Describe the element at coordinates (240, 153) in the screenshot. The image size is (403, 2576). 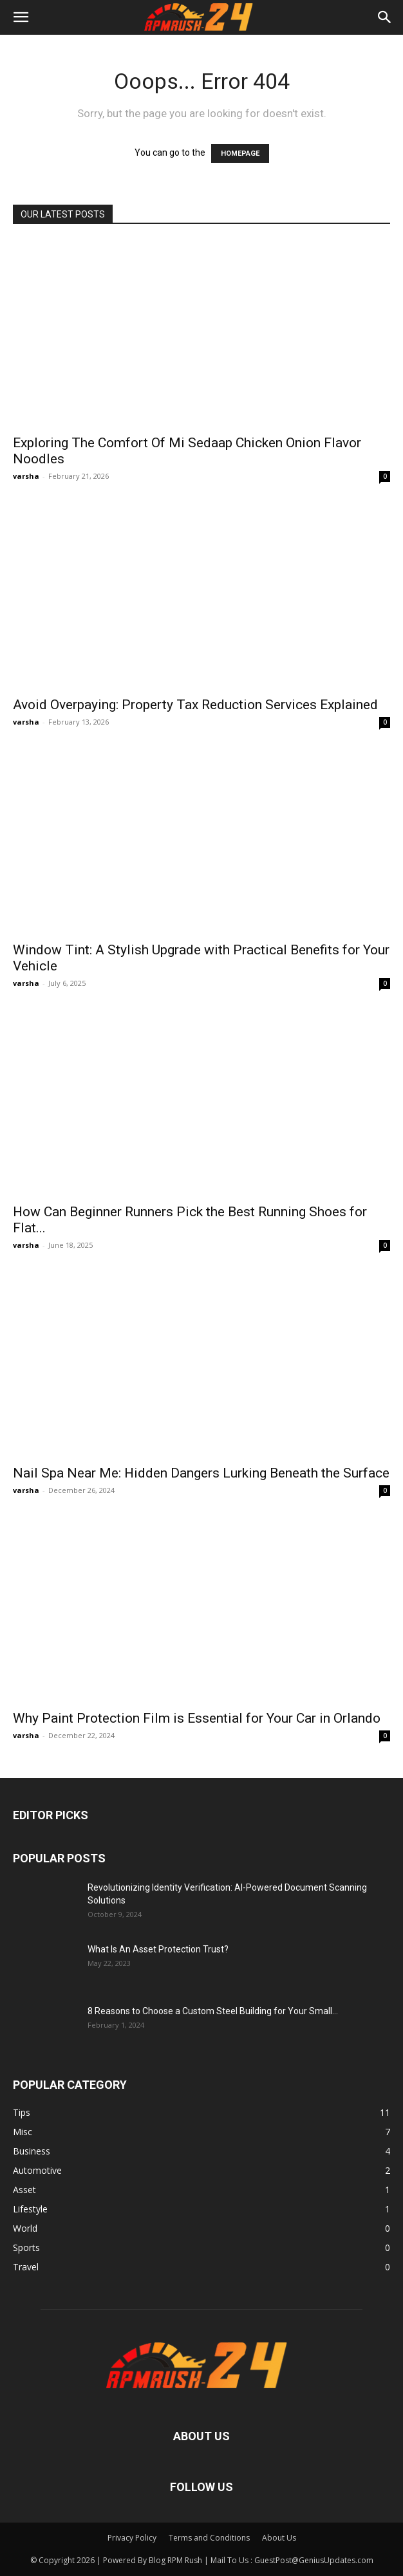
I see `HOMEPAGE` at that location.